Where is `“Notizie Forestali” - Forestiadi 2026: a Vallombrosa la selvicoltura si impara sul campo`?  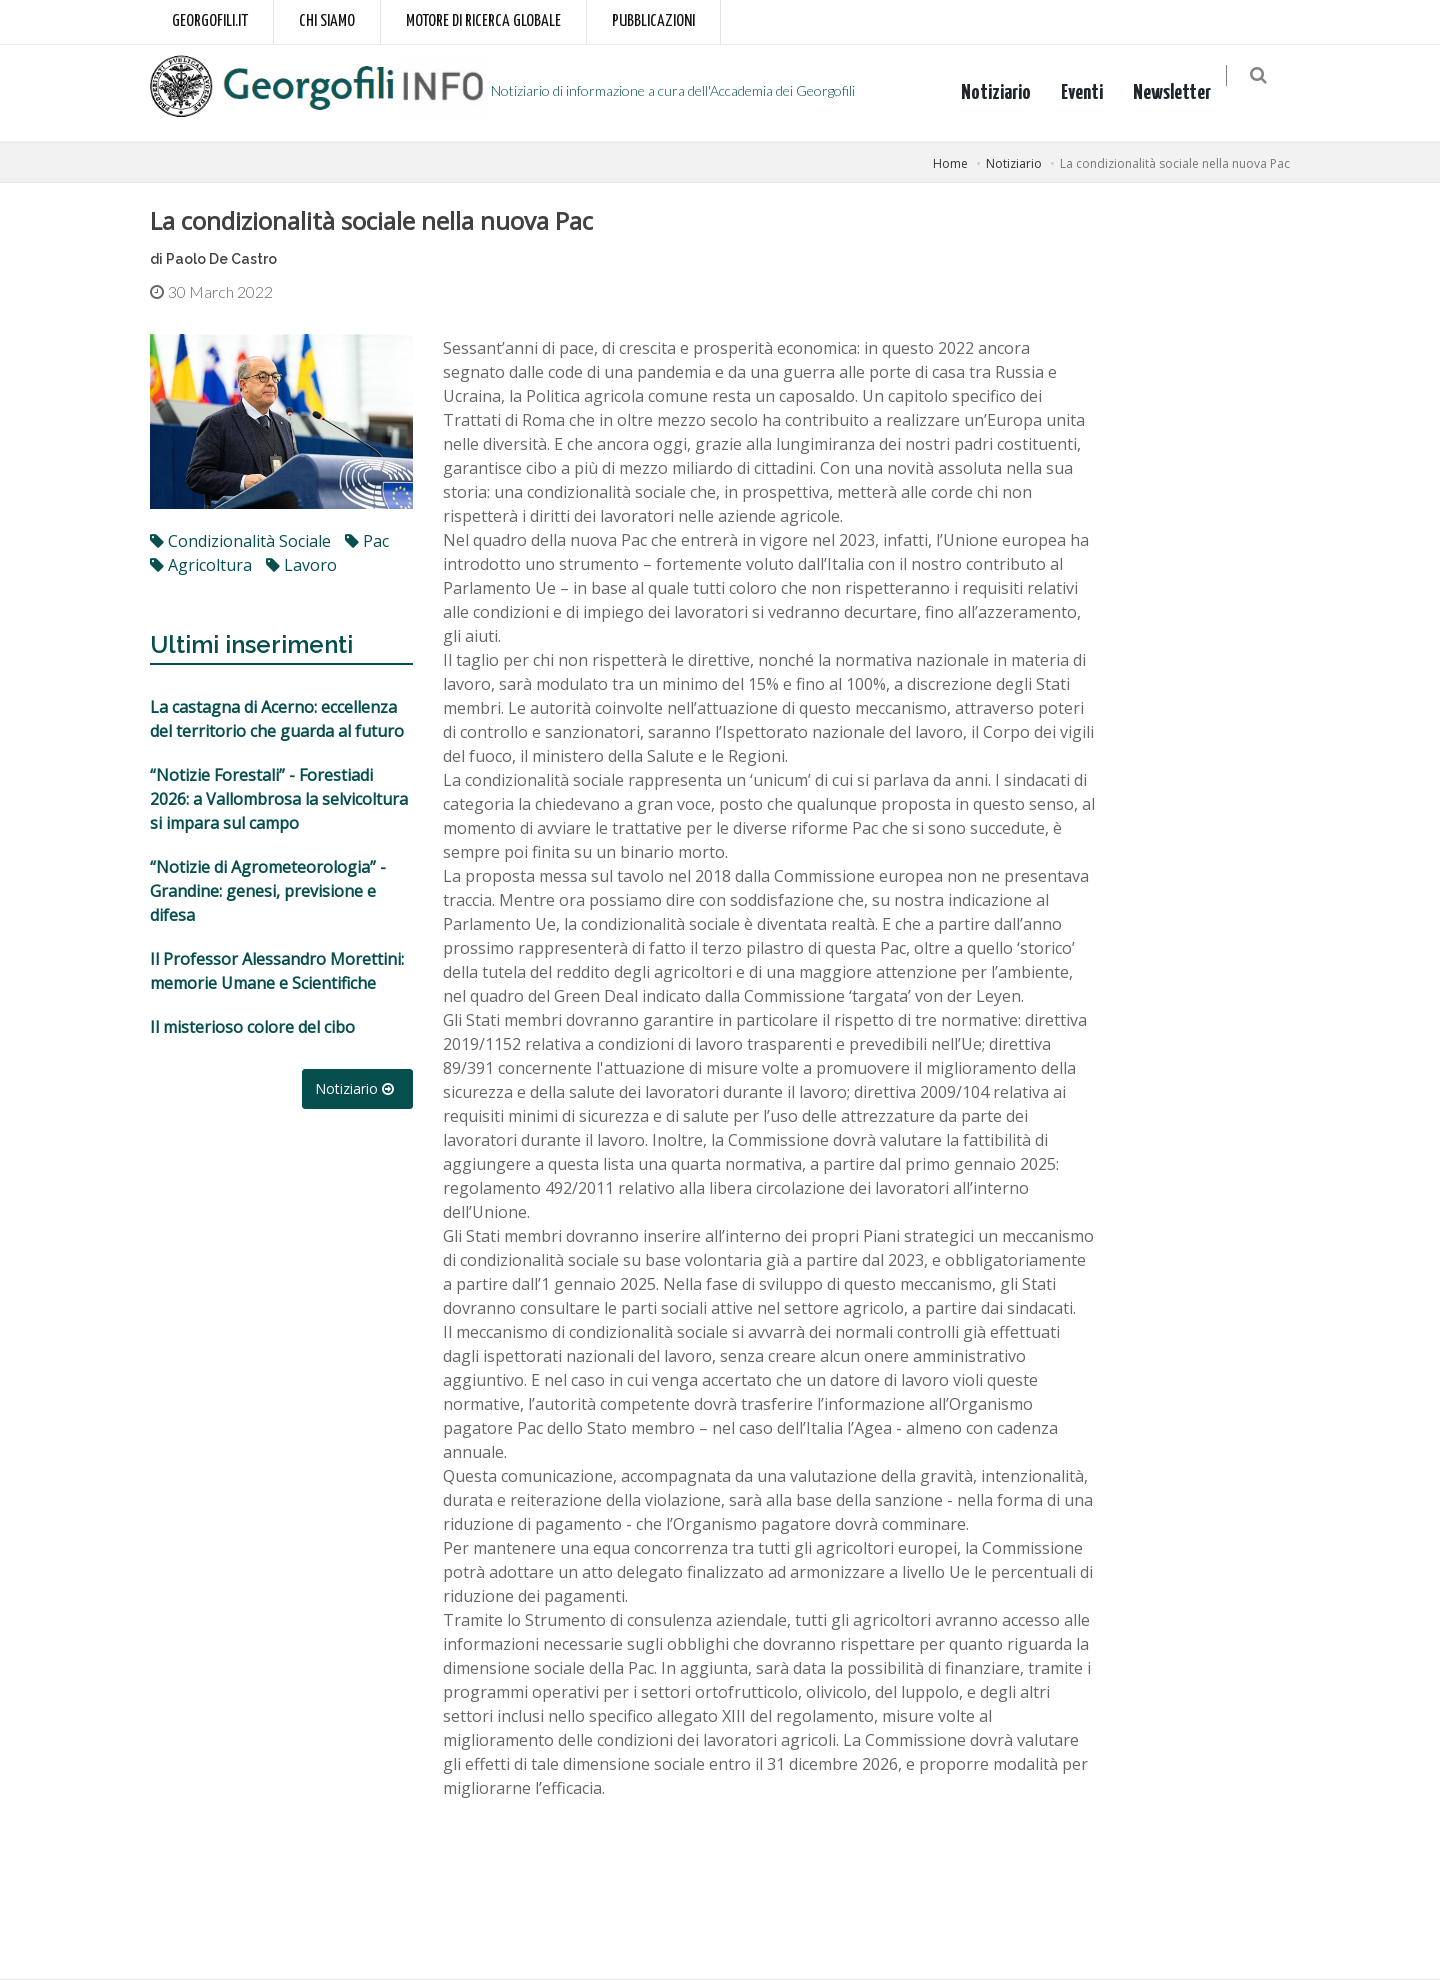 “Notizie Forestali” - Forestiadi 2026: a Vallombrosa la selvicoltura si impara sul campo is located at coordinates (279, 799).